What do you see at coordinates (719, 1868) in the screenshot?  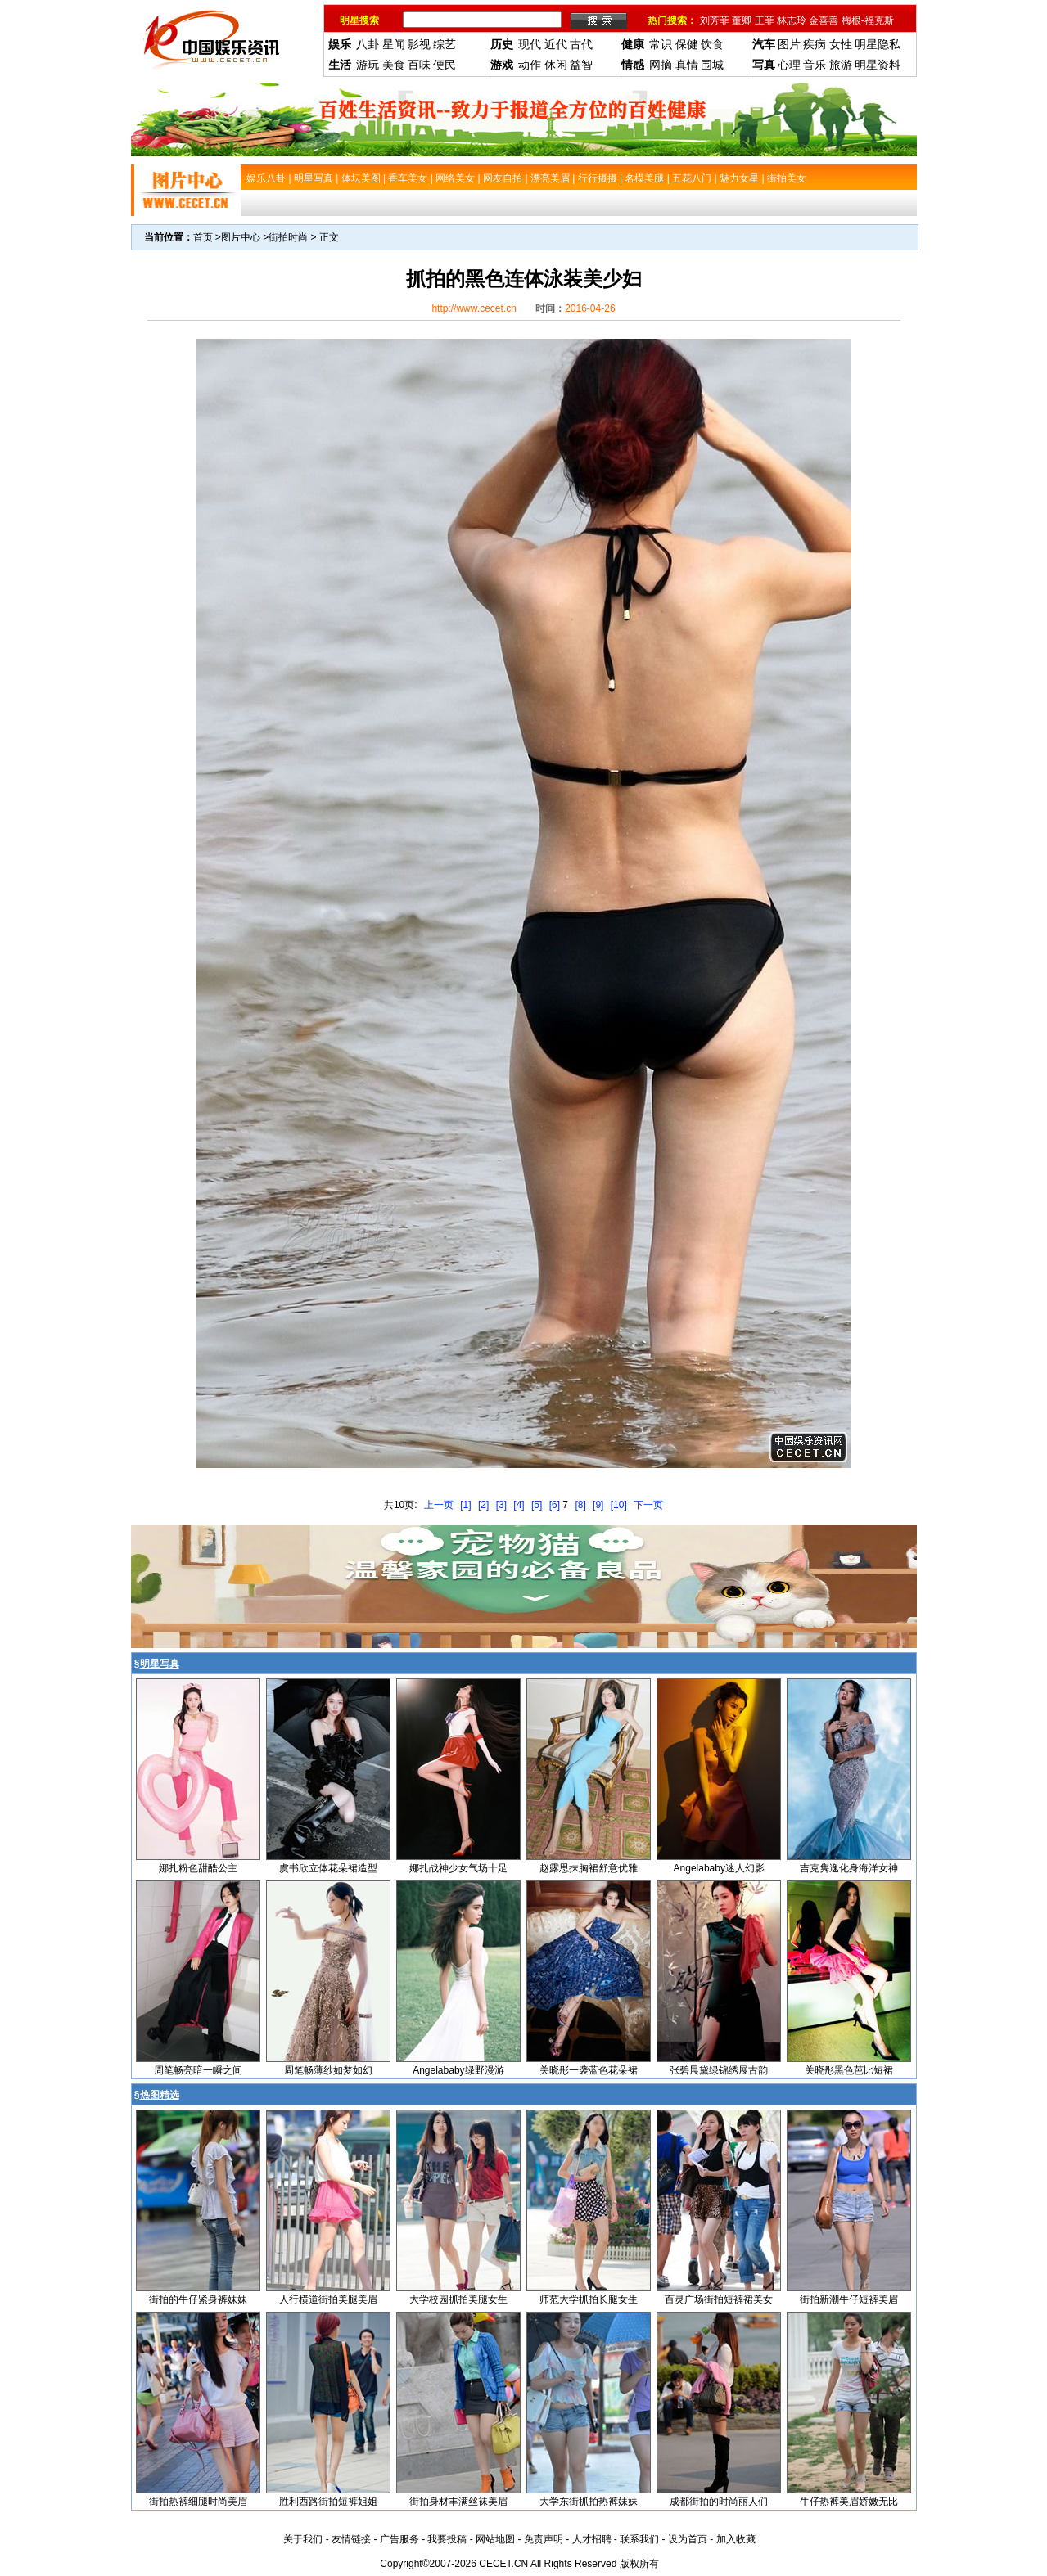 I see `Angelababy迷人幻影` at bounding box center [719, 1868].